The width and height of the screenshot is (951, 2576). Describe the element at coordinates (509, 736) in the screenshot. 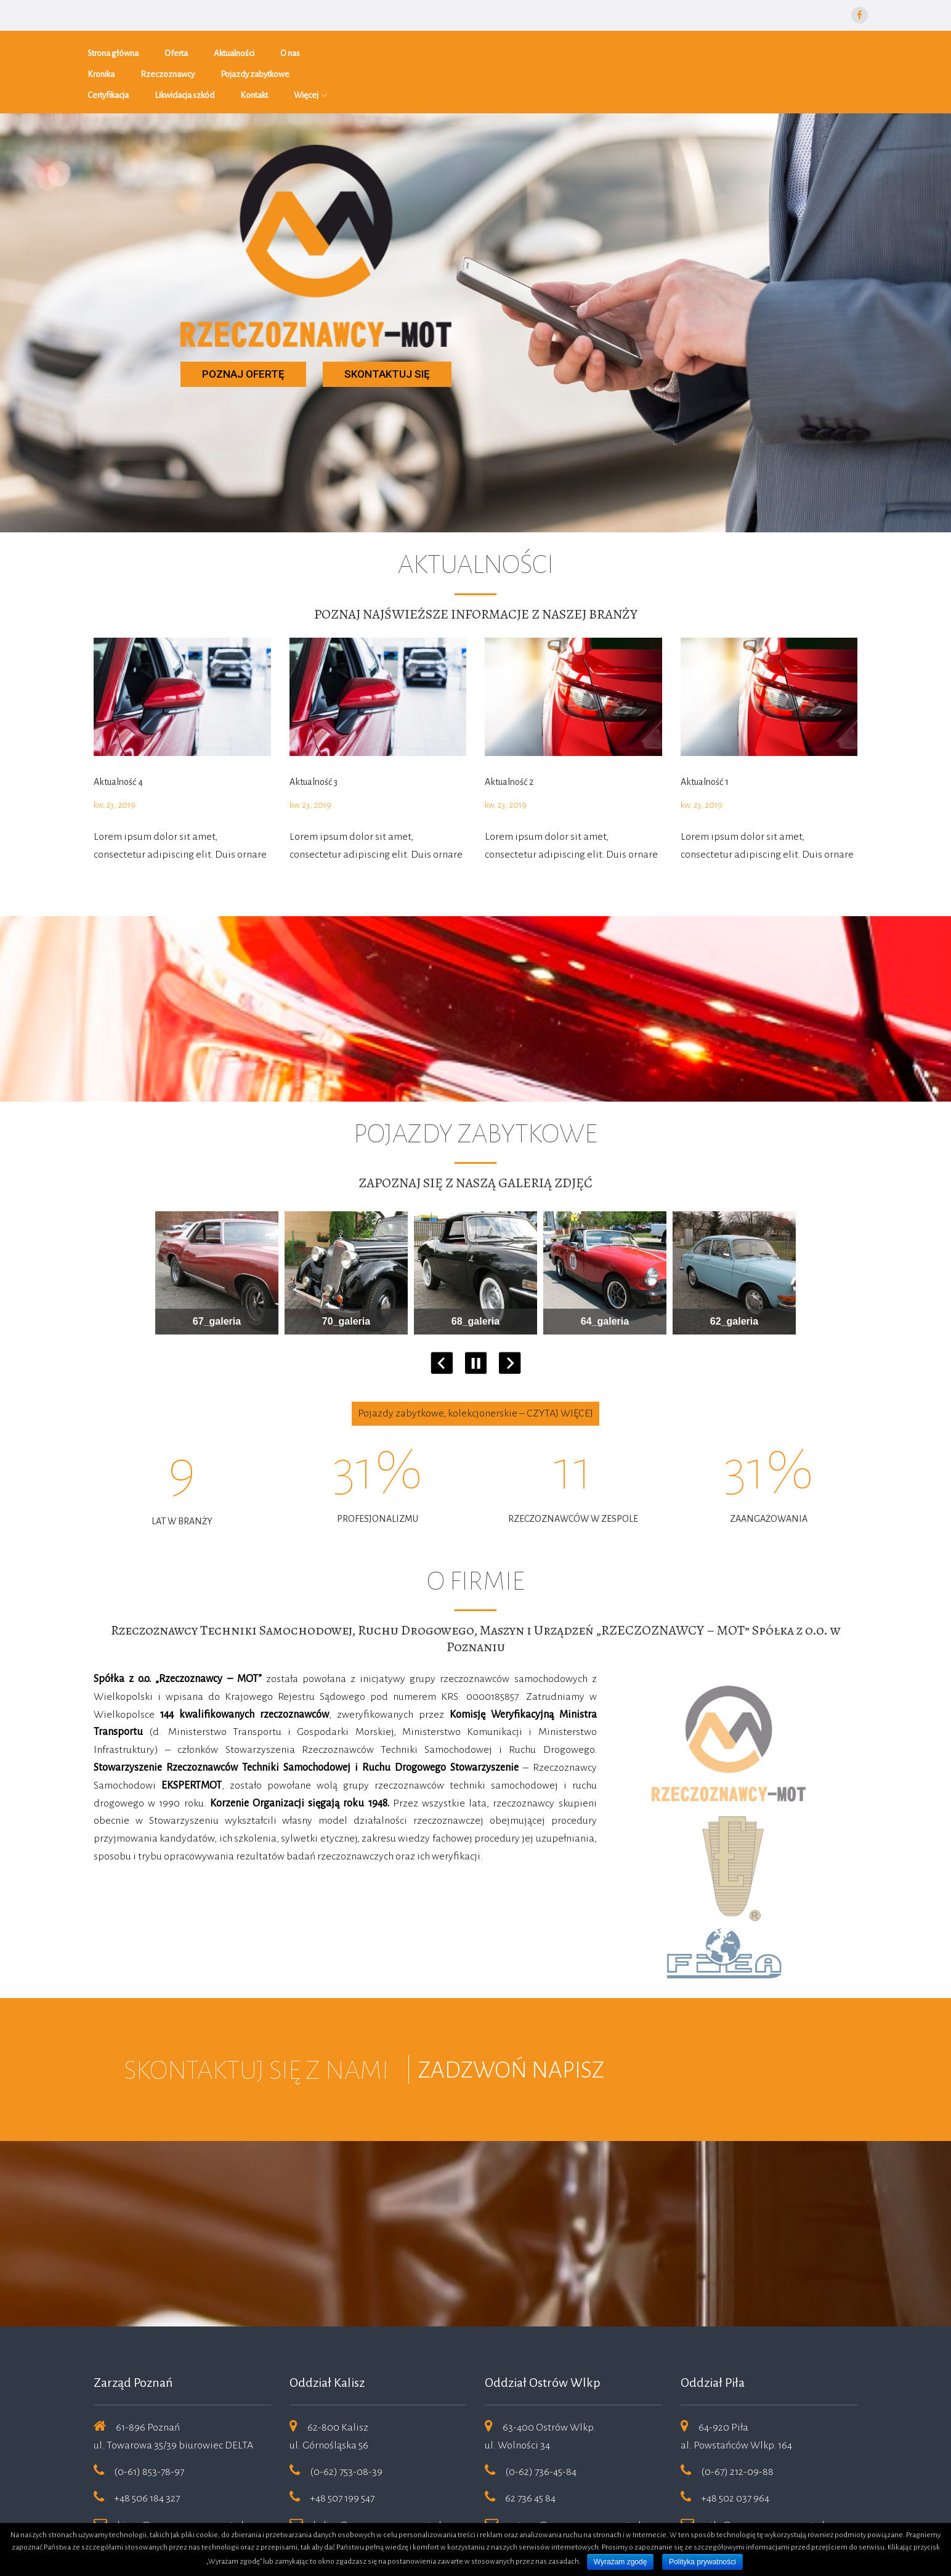

I see `Aktualność 2` at that location.